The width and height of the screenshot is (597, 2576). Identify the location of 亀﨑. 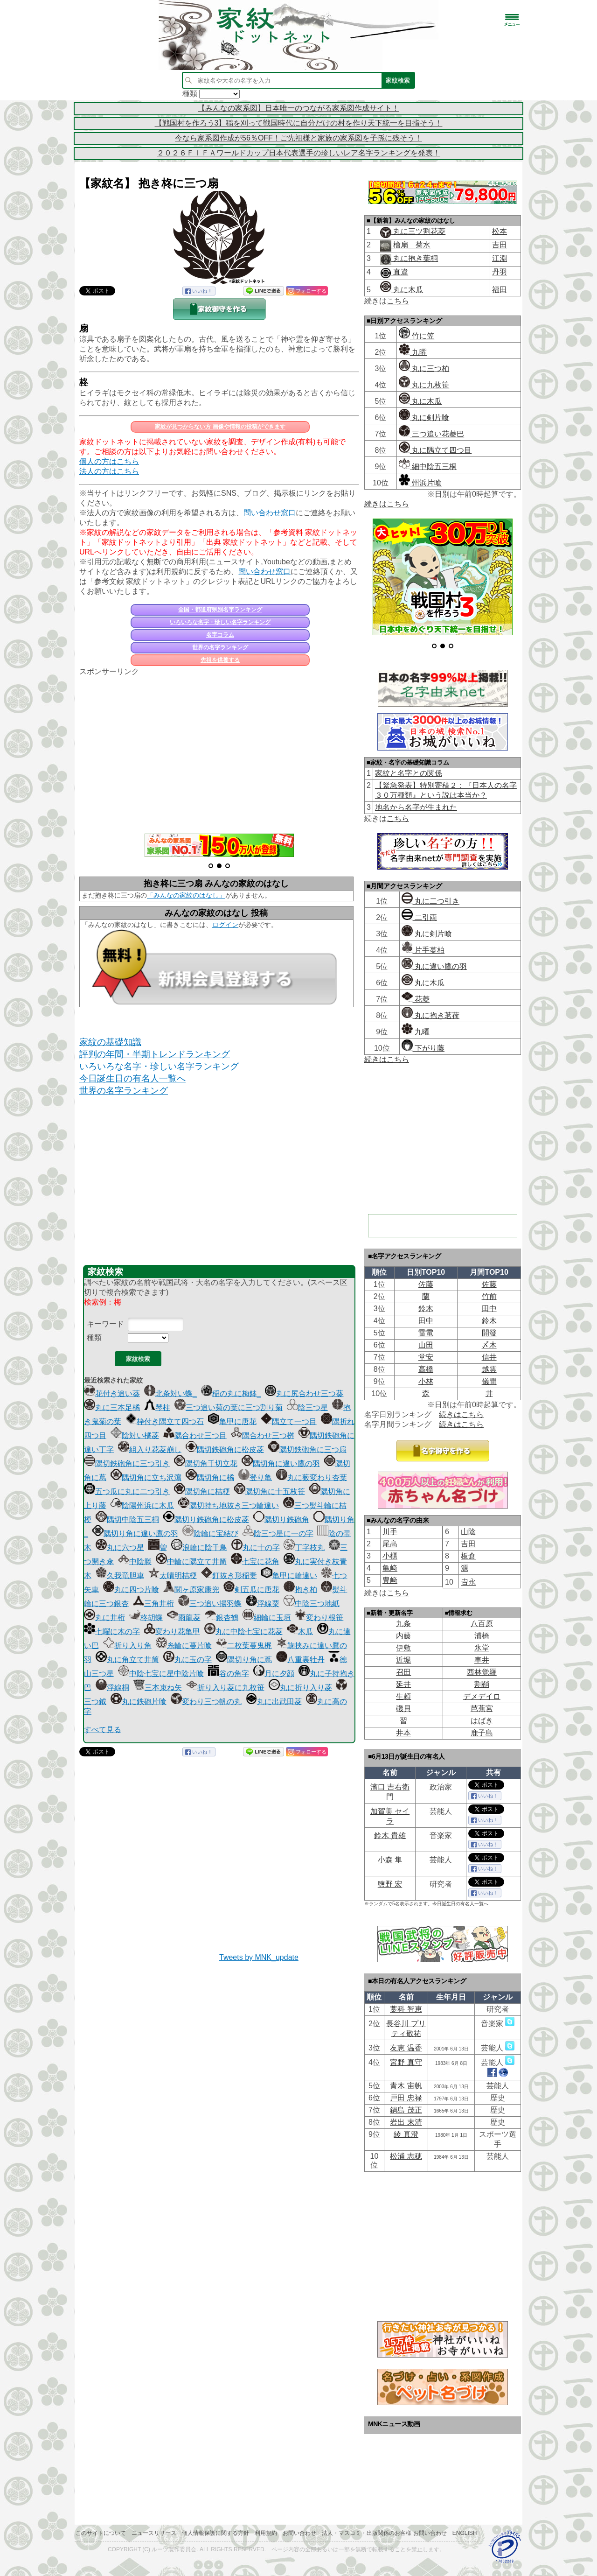
(389, 1568).